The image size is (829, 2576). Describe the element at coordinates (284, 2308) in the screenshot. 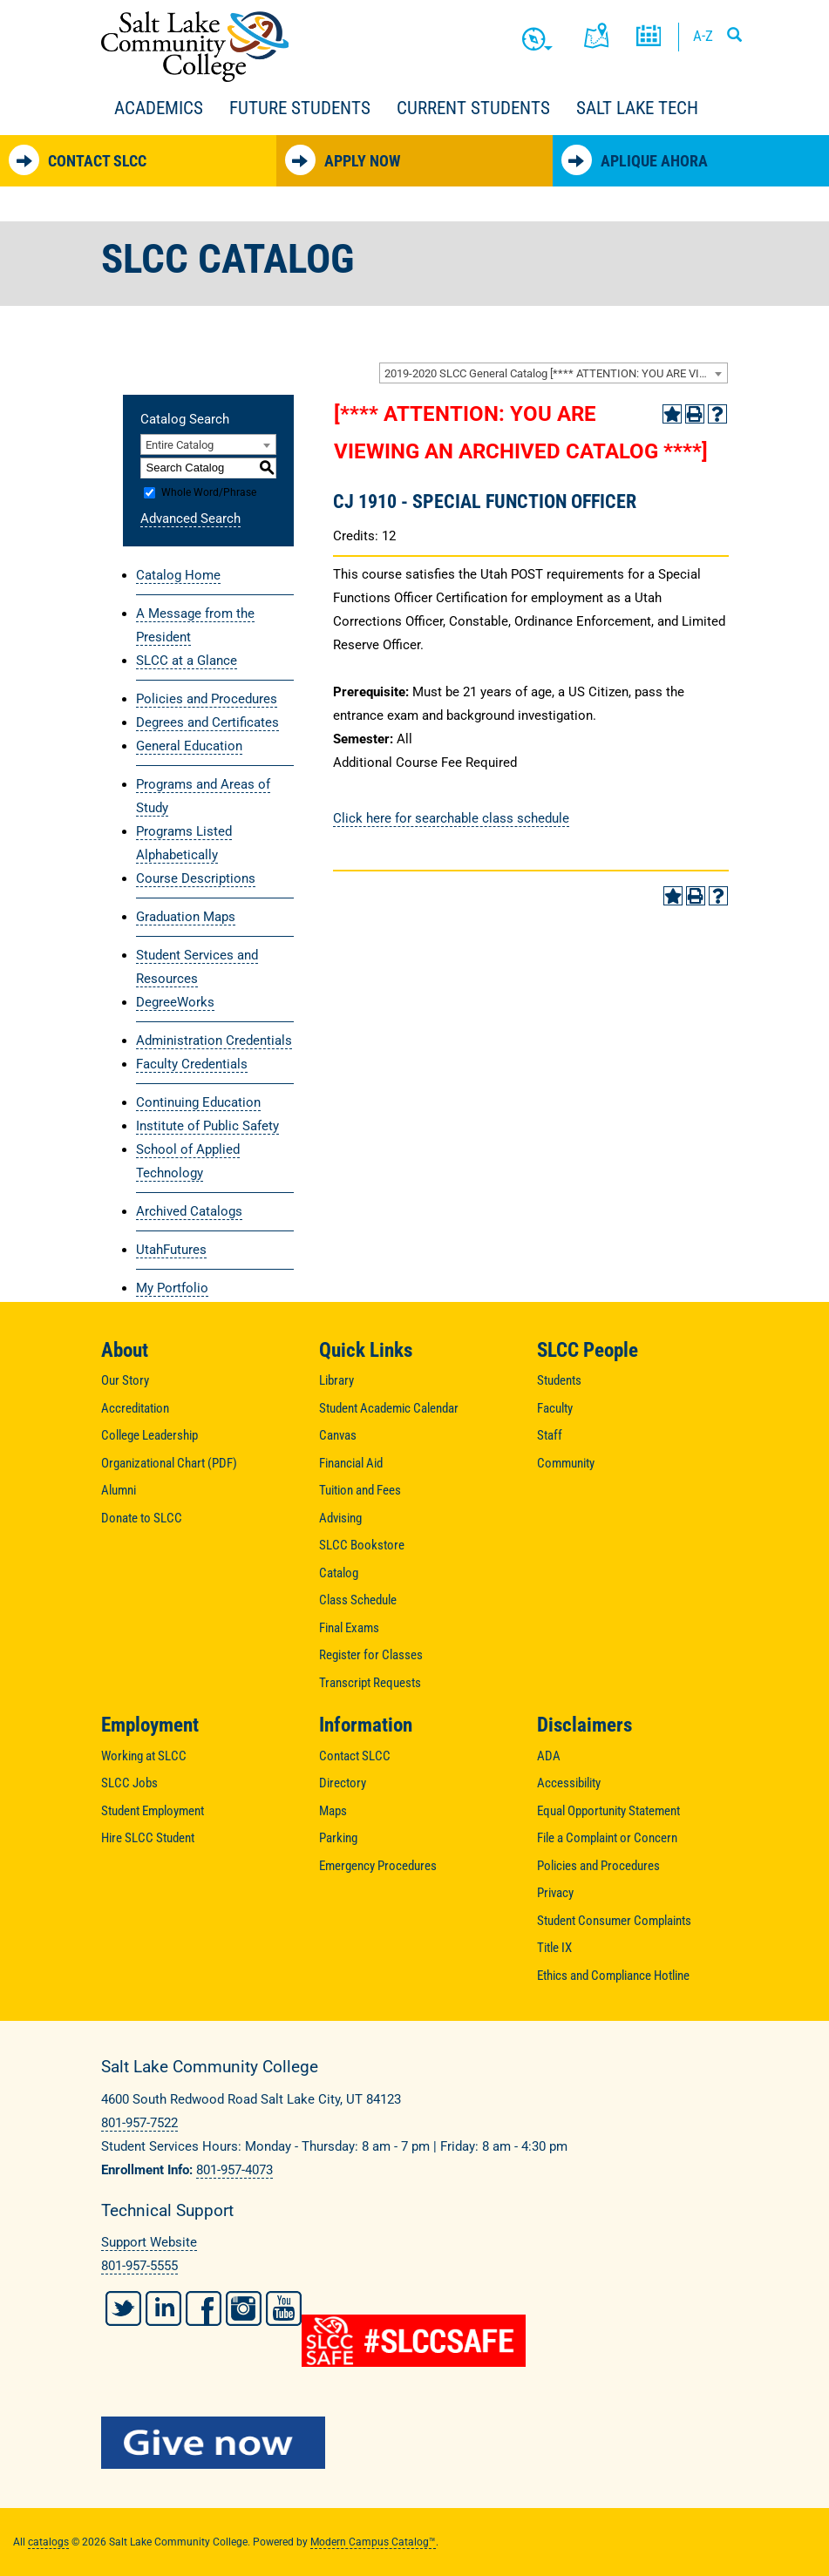

I see `YouTube` at that location.